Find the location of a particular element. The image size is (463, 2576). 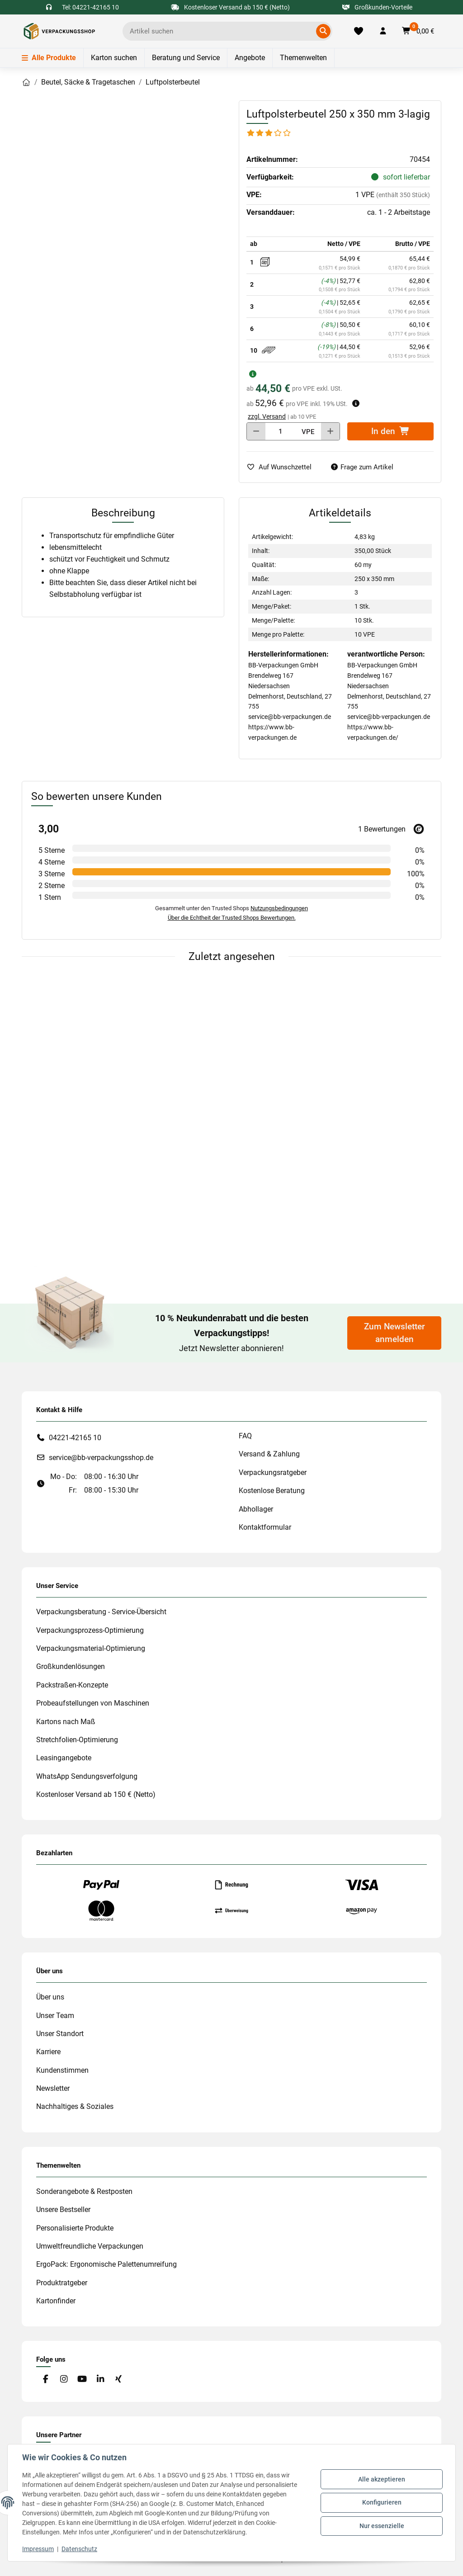

WhatsApp Sendungsverfolgung is located at coordinates (86, 1776).